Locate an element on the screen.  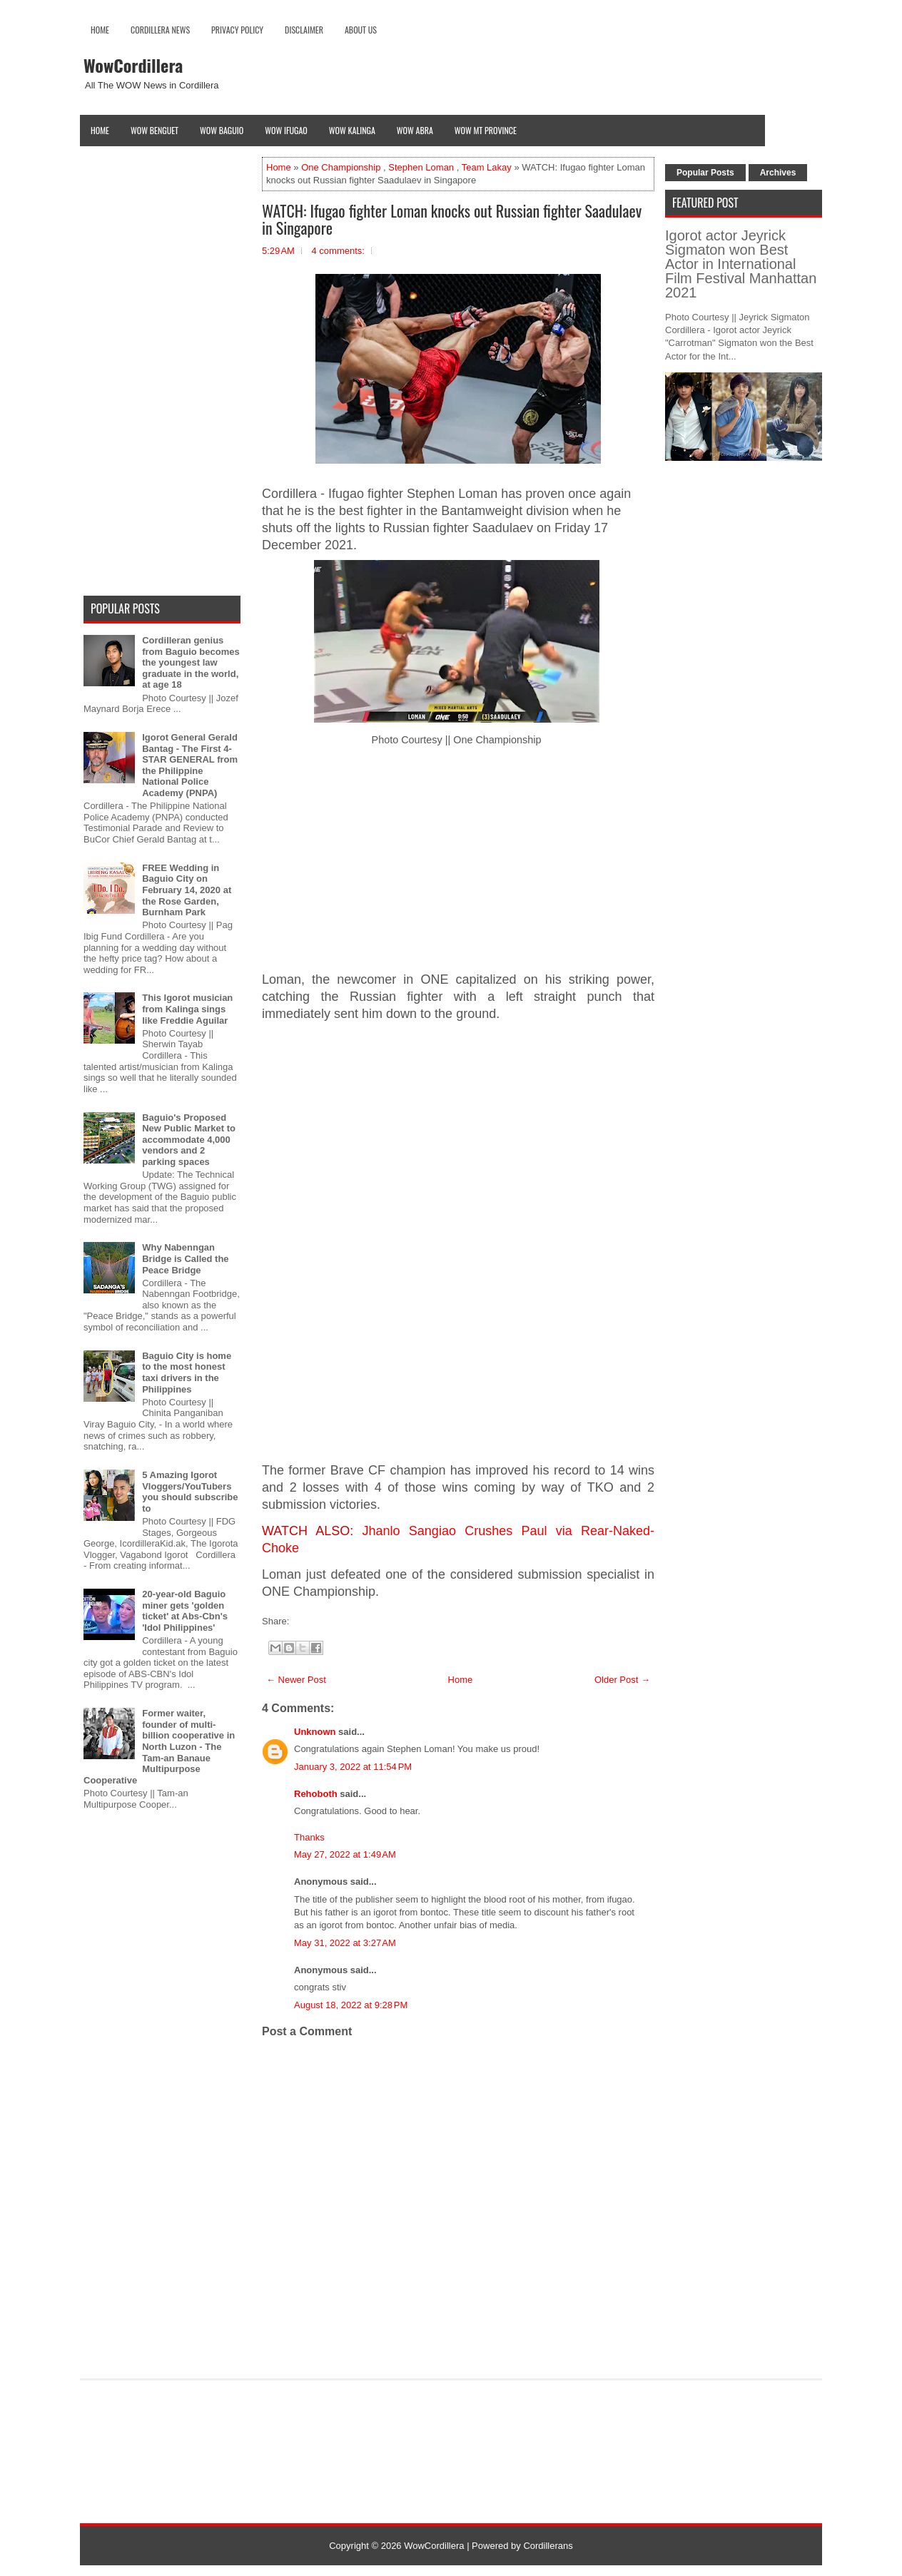
Igorot General Gerald Bantag - The First 4-STAR GENERAL from the Philippine National Police Academy (PNPA) is located at coordinates (190, 765).